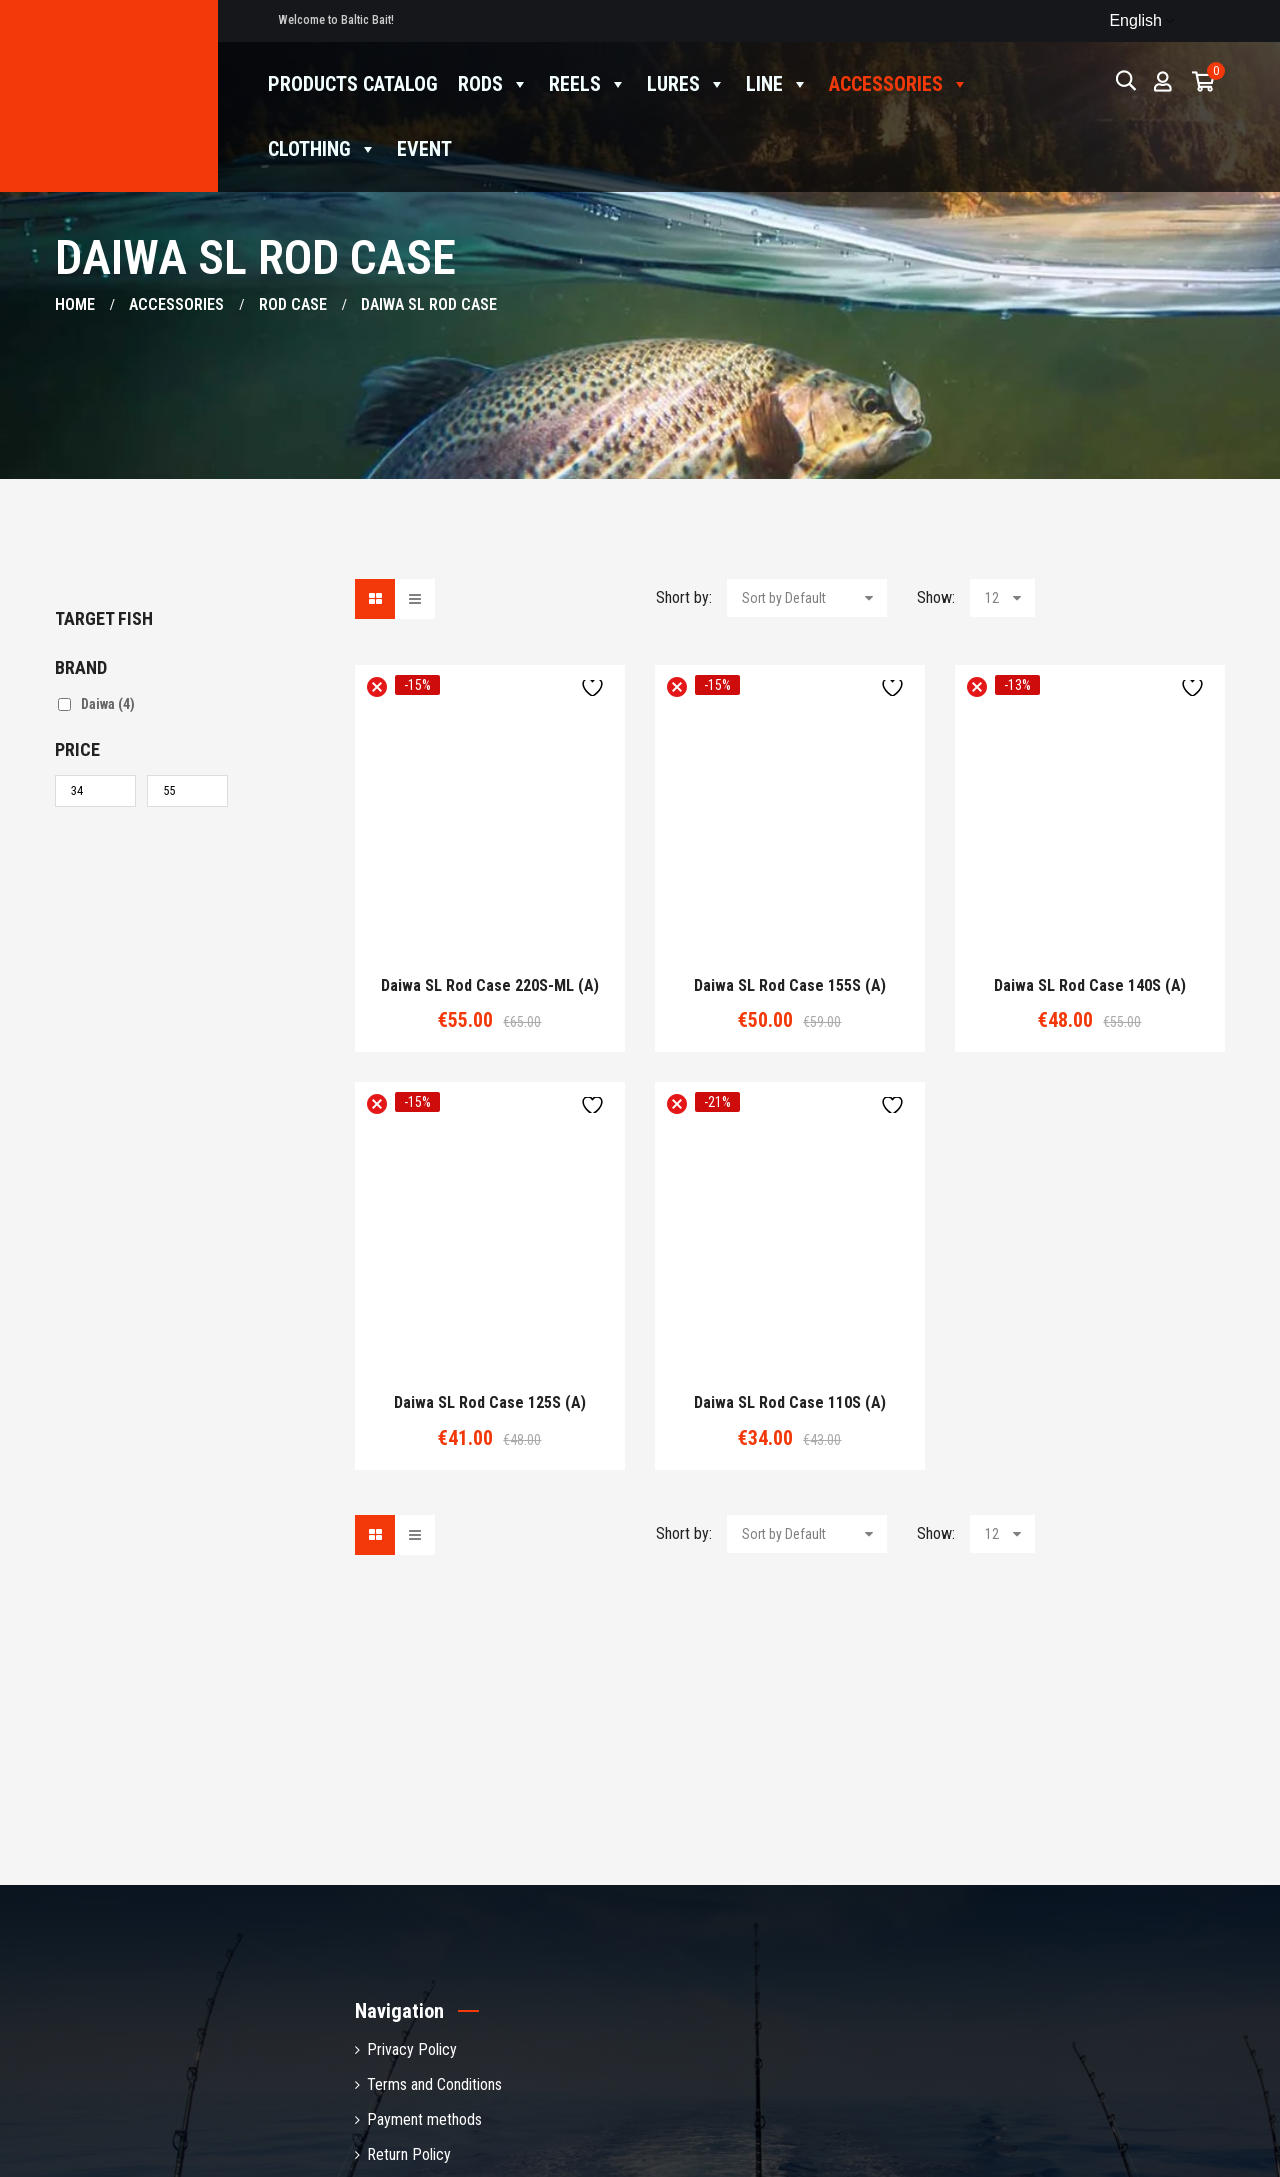 This screenshot has height=2177, width=1280. Describe the element at coordinates (353, 84) in the screenshot. I see `Products catalog` at that location.